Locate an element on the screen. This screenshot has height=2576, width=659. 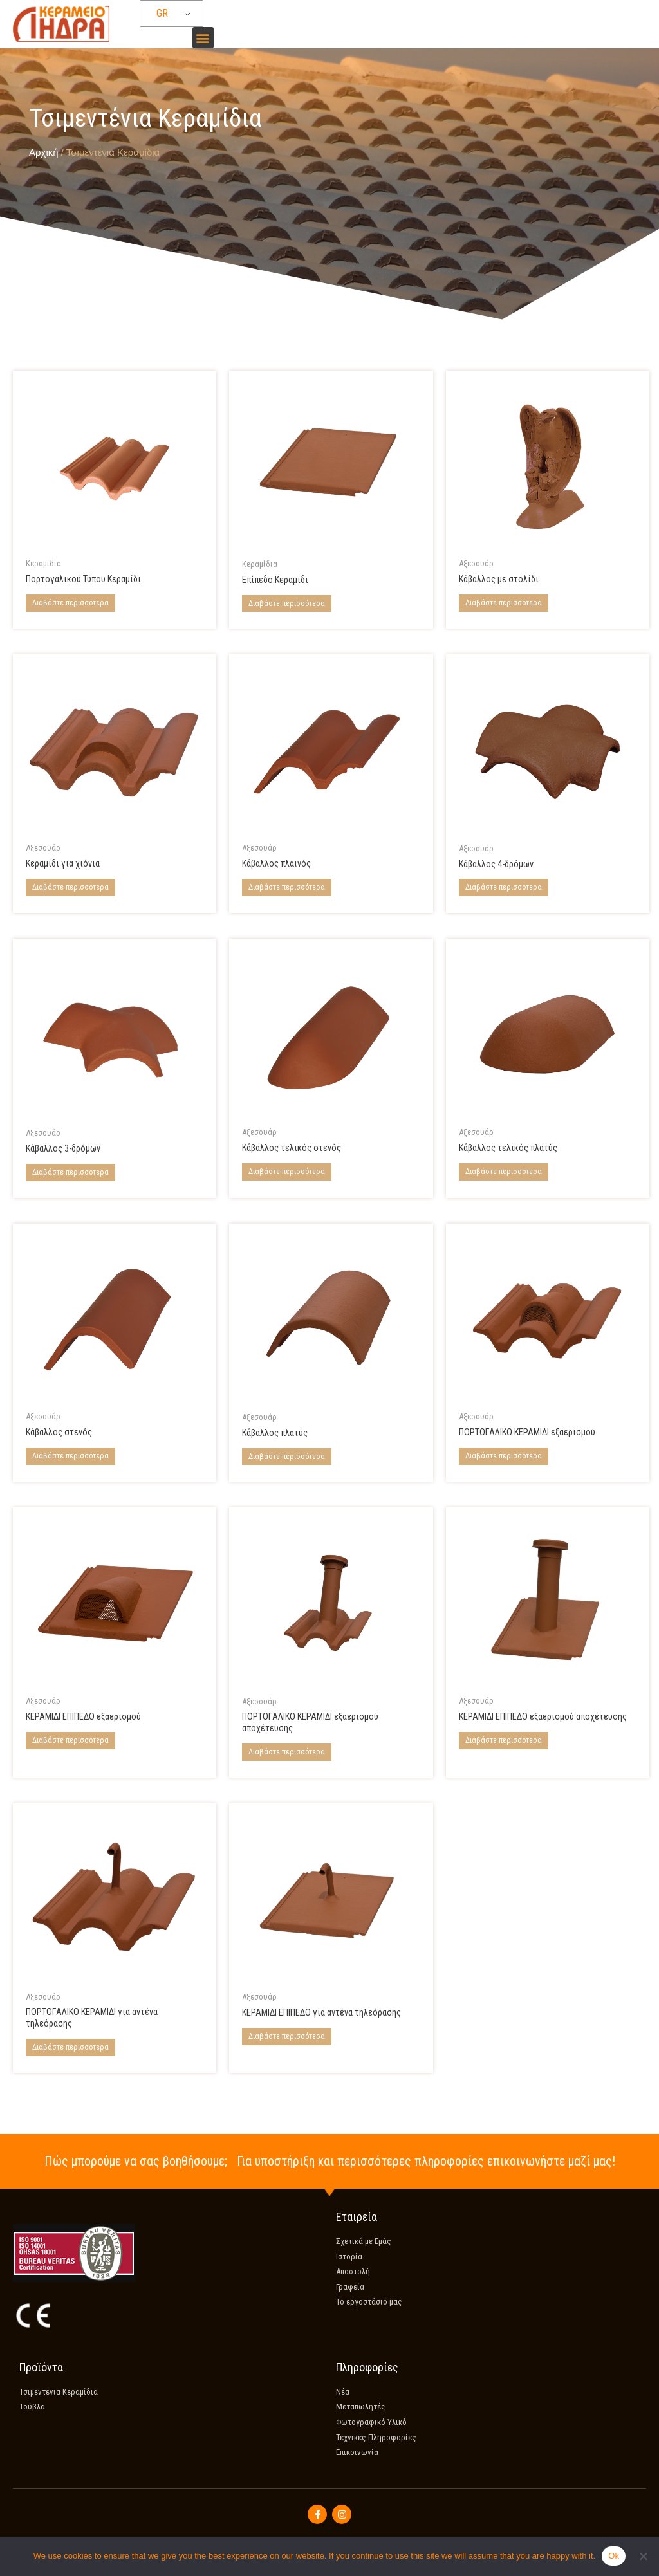
Ok is located at coordinates (613, 2556).